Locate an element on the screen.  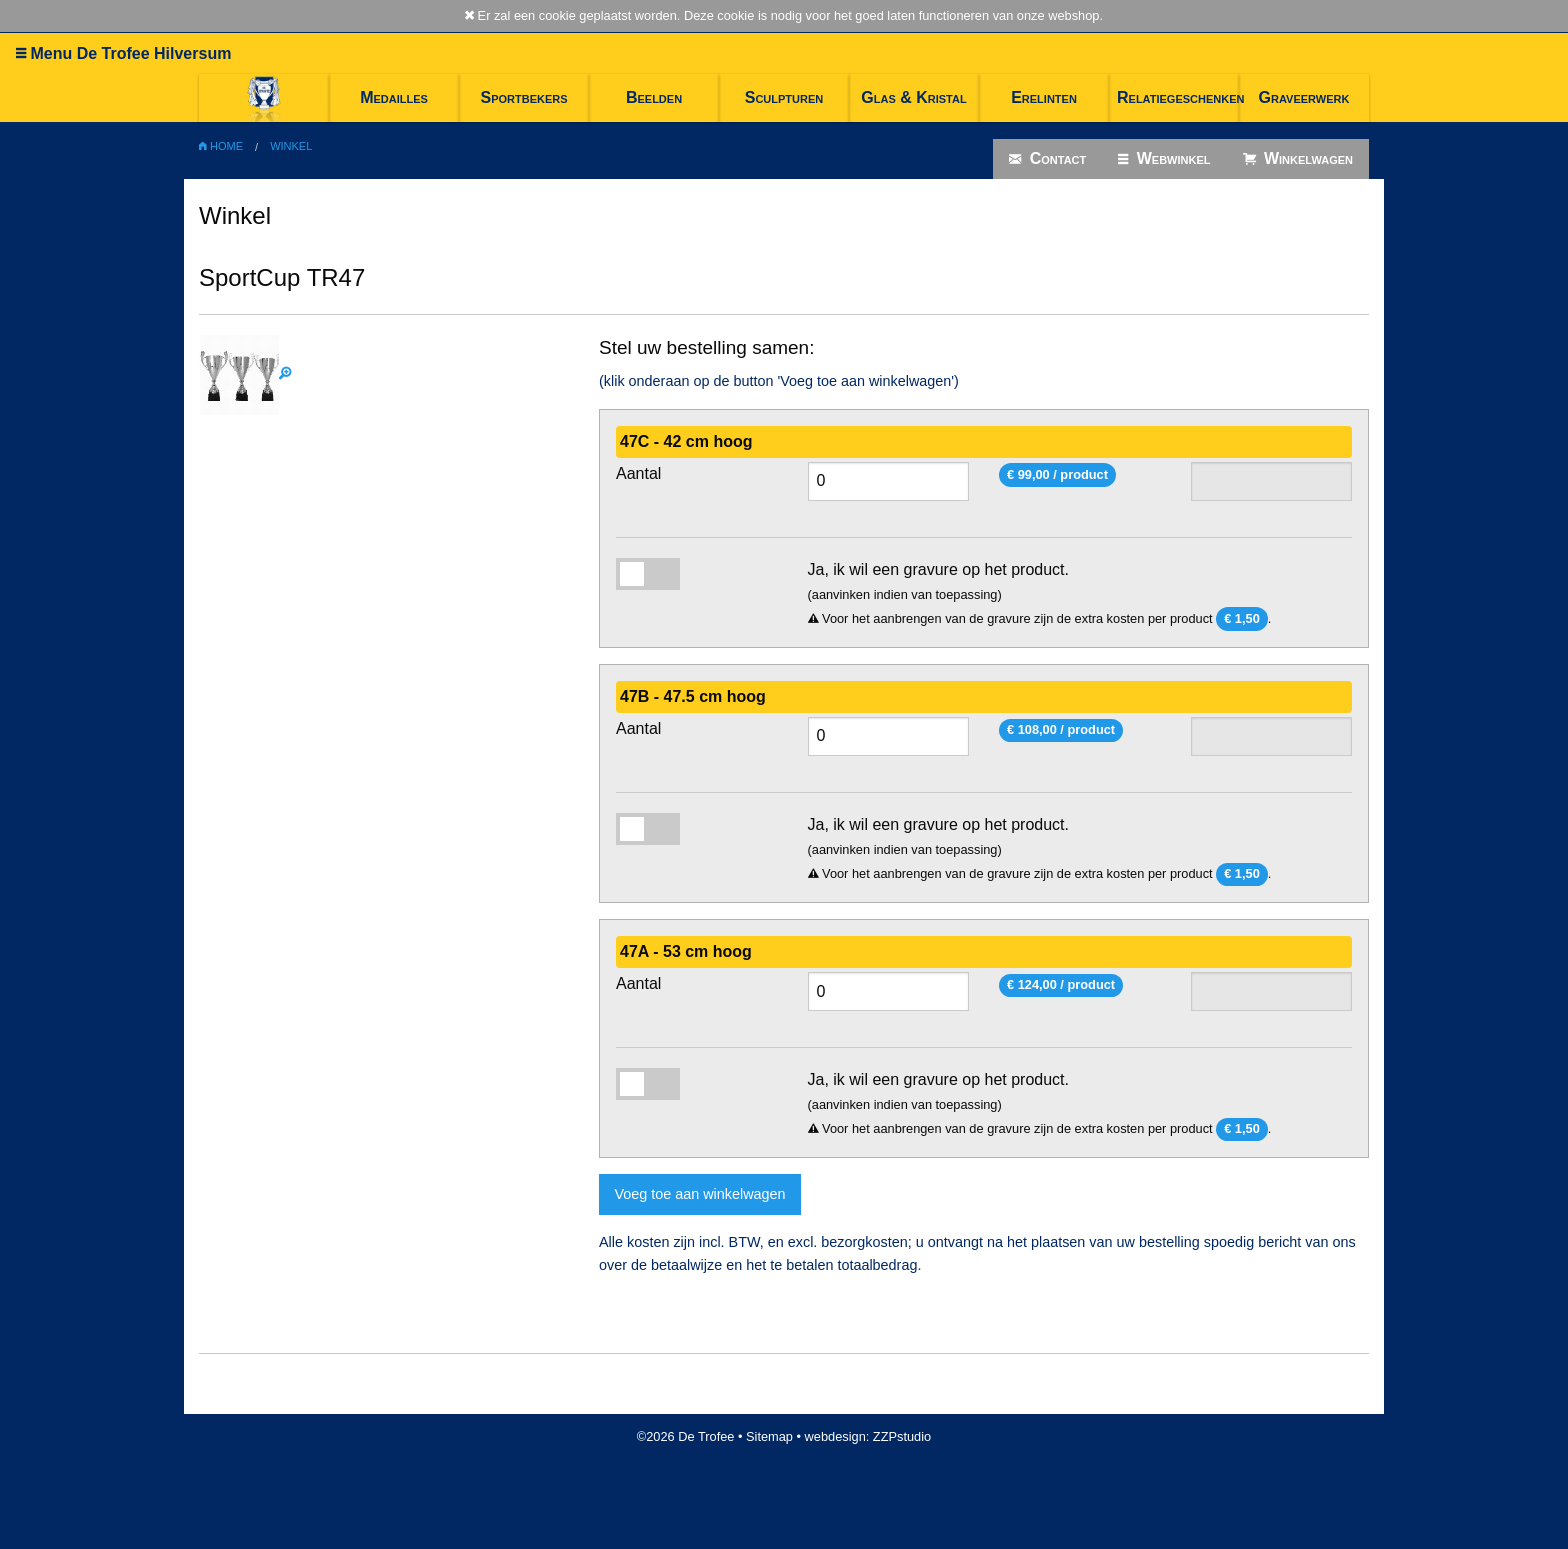
Medailles is located at coordinates (394, 97).